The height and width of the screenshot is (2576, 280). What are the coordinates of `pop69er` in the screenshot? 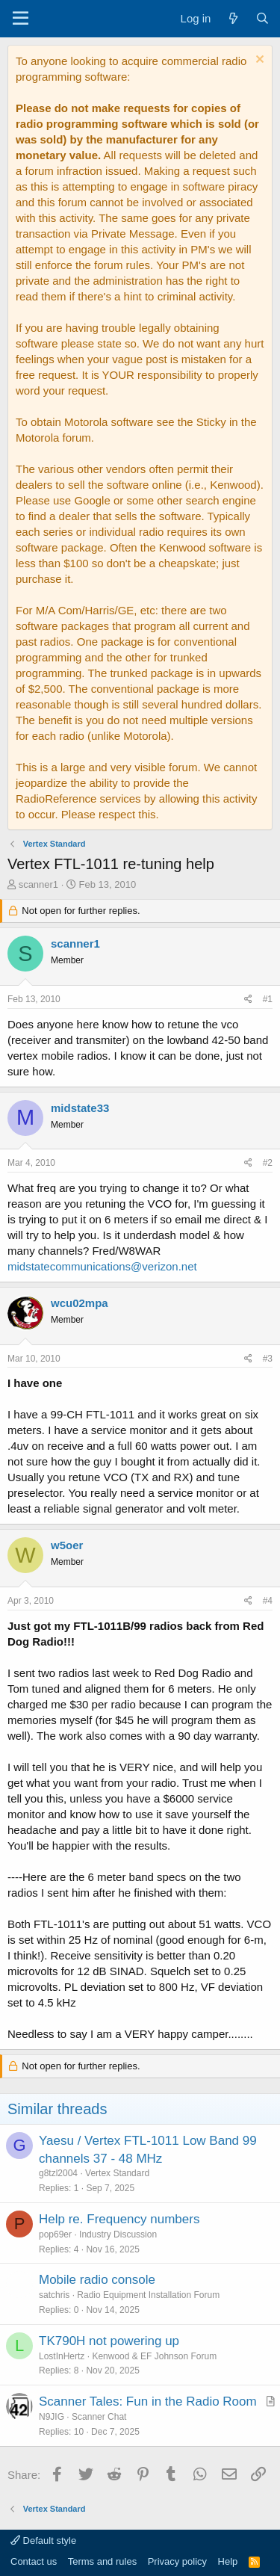 It's located at (55, 2234).